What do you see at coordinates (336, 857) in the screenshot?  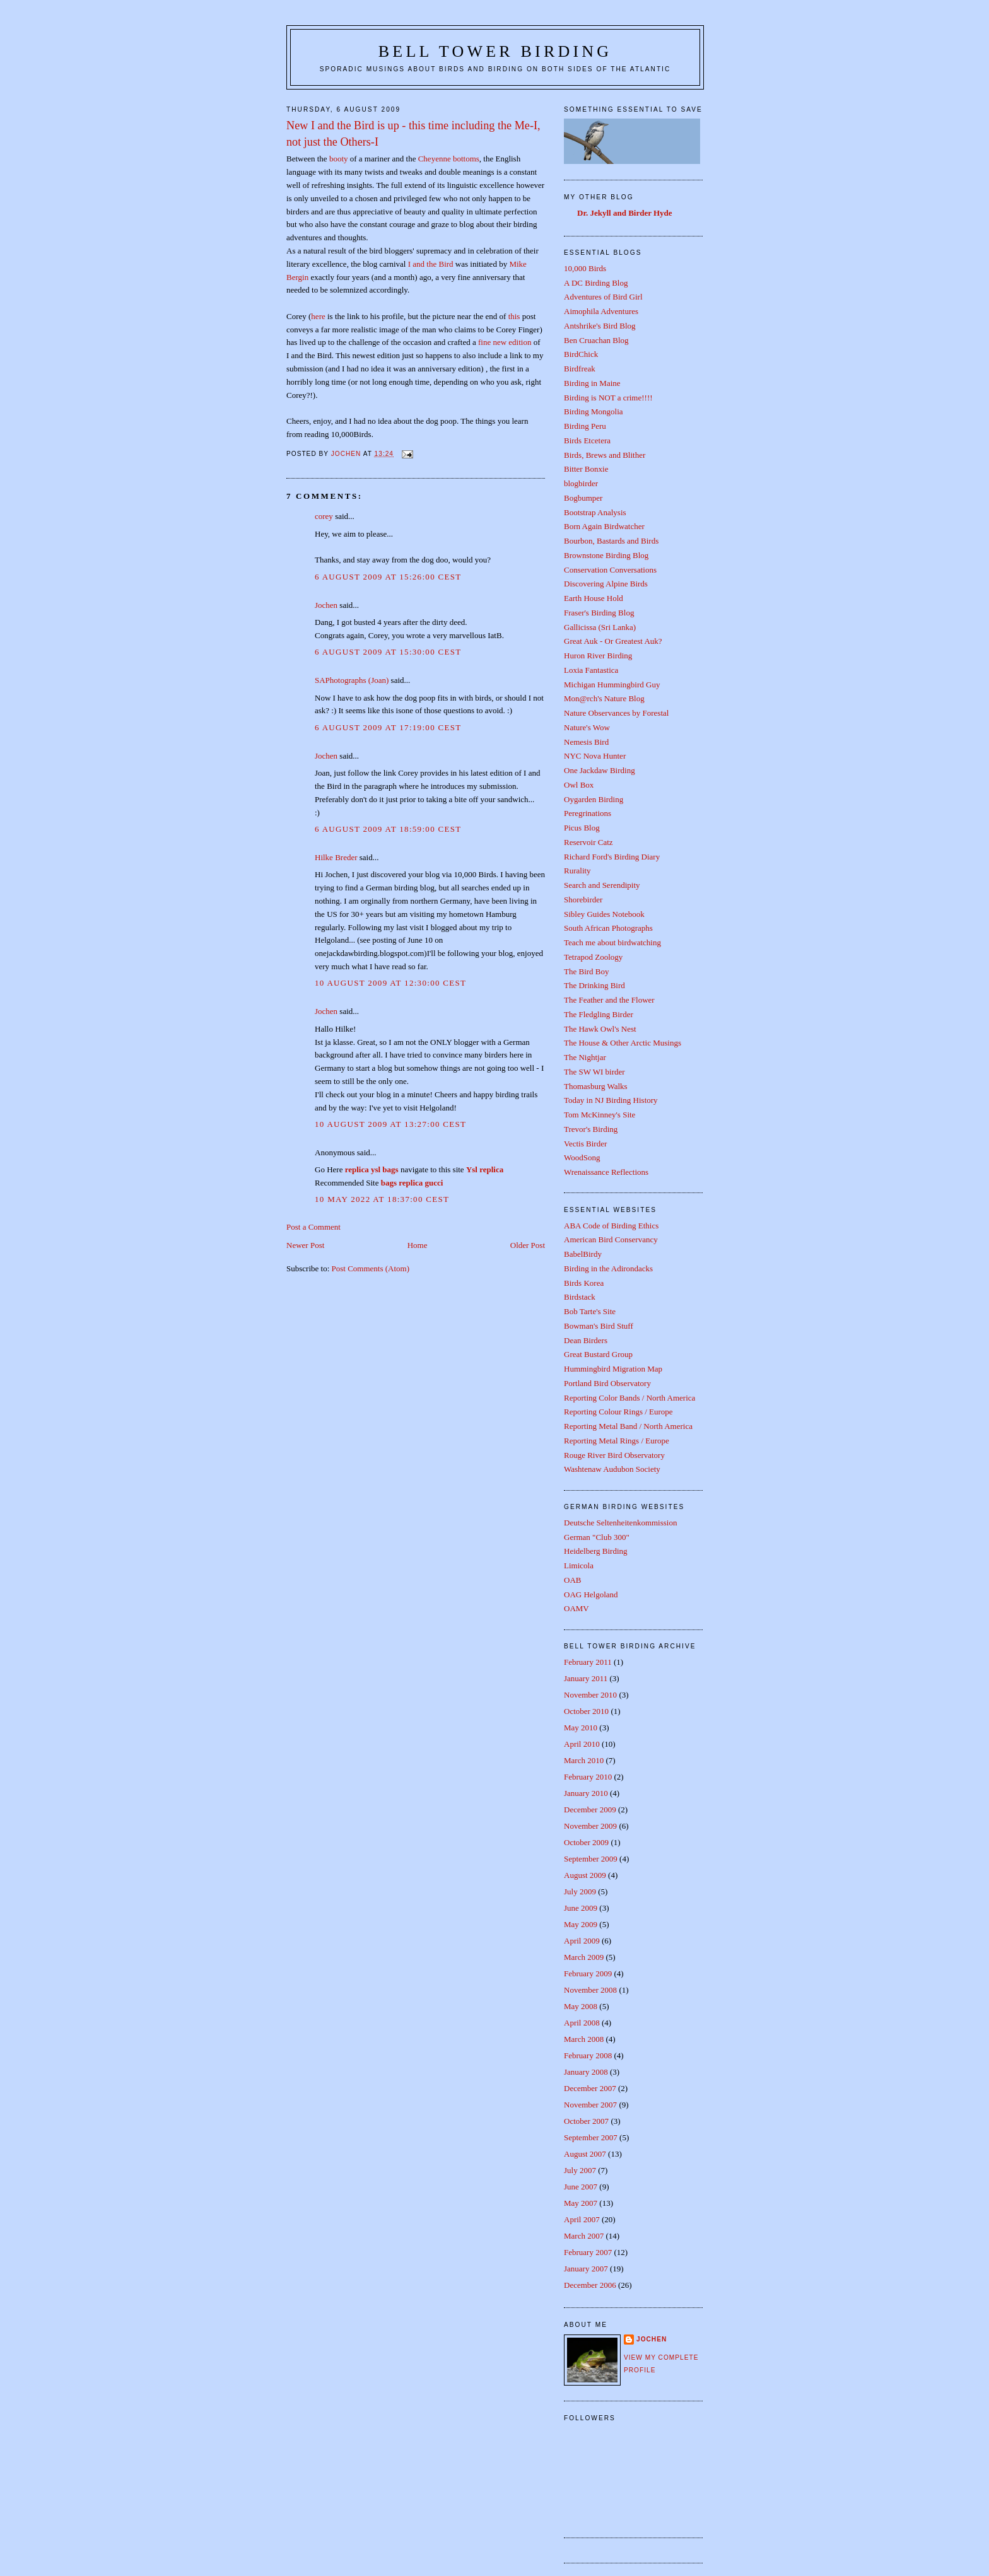 I see `Hilke Breder` at bounding box center [336, 857].